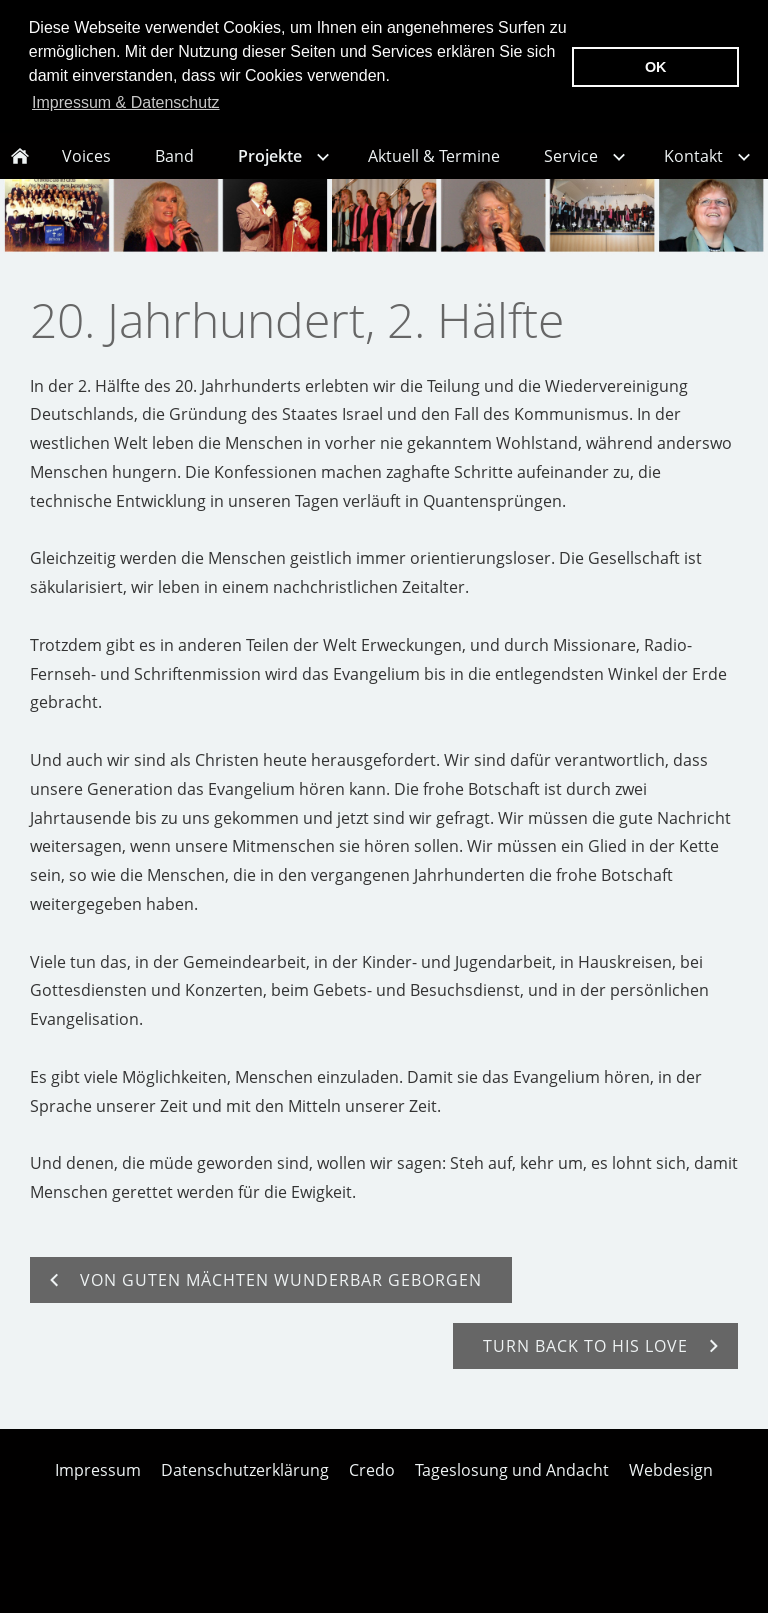 The width and height of the screenshot is (768, 1613). What do you see at coordinates (512, 1493) in the screenshot?
I see `Tageslosung und Andacht` at bounding box center [512, 1493].